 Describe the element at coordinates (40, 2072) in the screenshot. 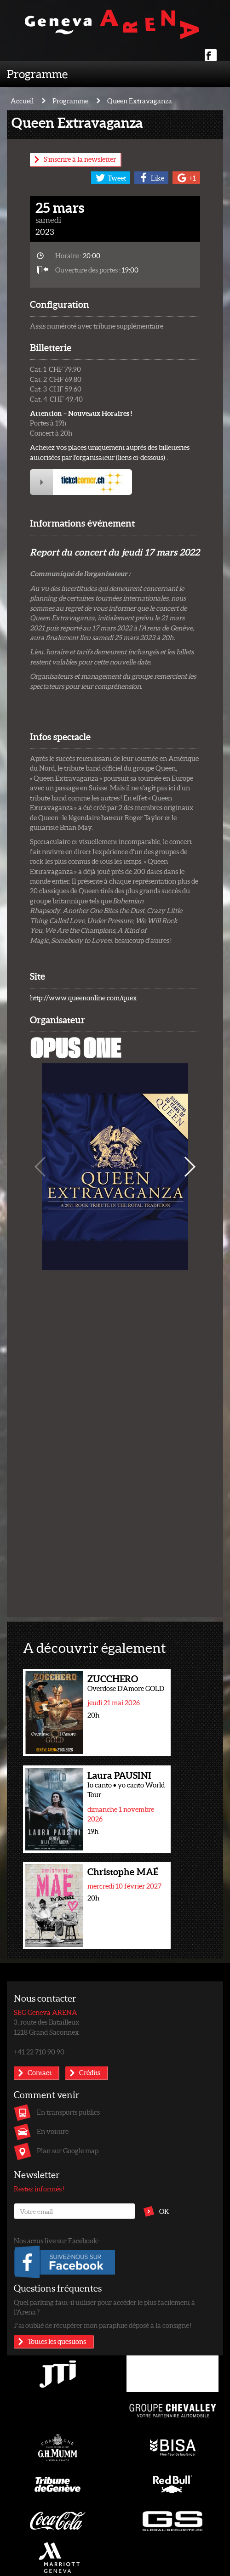

I see `Contact` at that location.